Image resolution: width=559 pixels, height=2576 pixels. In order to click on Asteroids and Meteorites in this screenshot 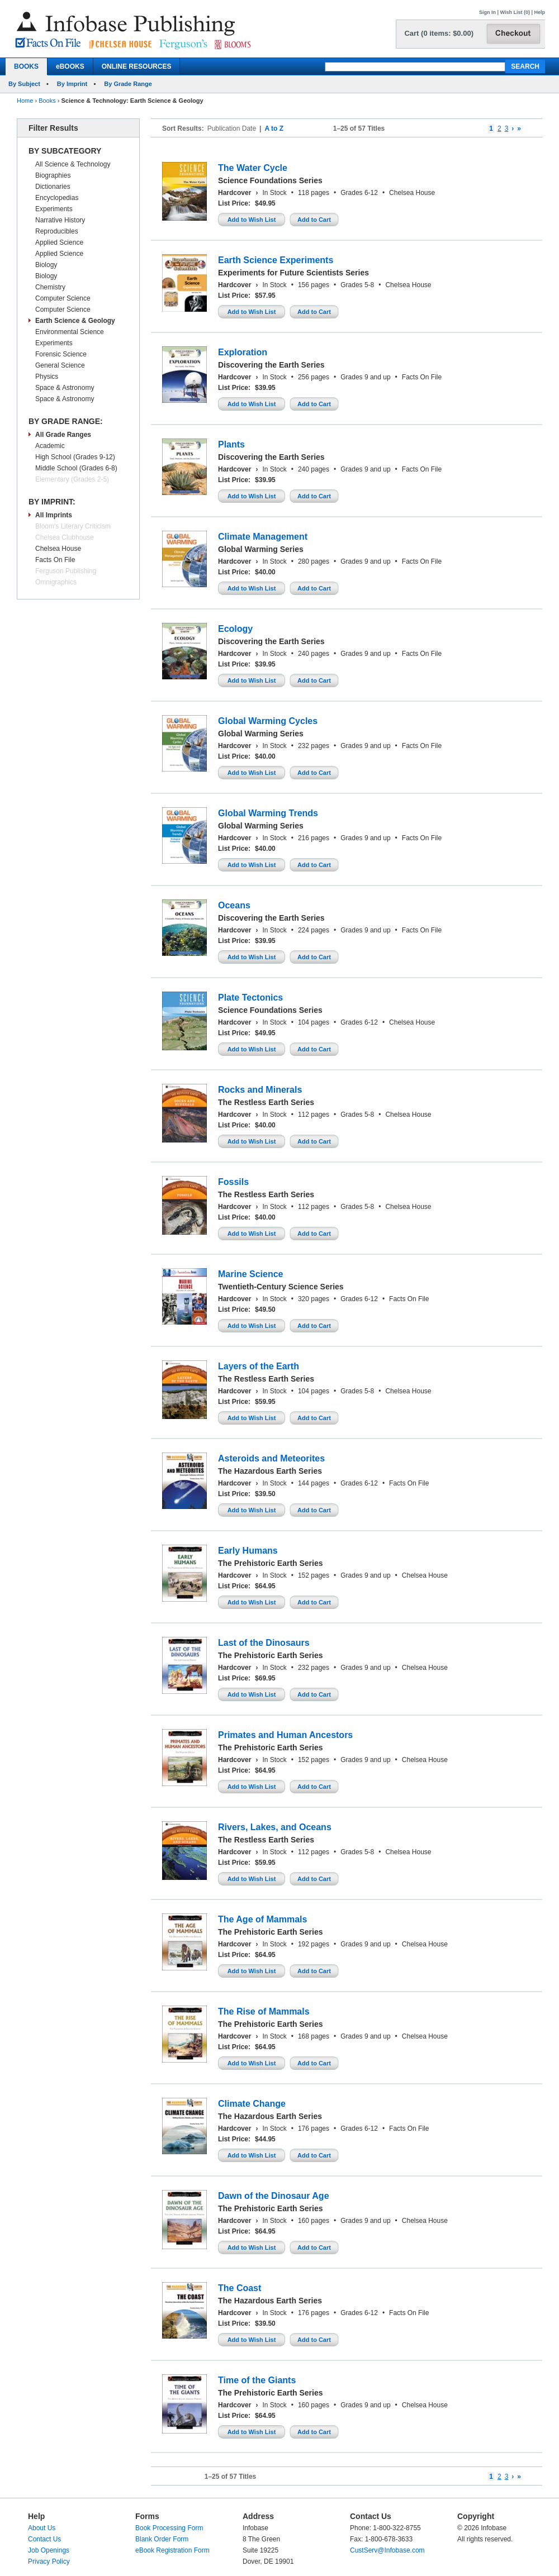, I will do `click(271, 1458)`.